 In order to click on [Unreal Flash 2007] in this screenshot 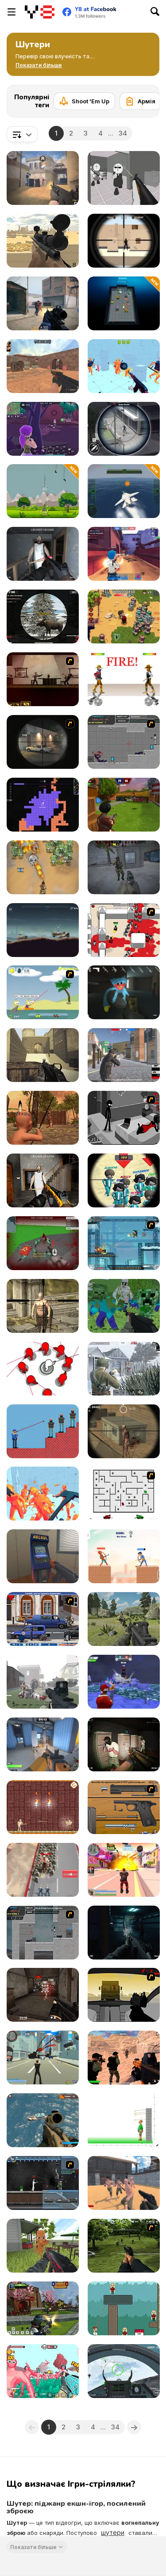, I will do `click(43, 2183)`.